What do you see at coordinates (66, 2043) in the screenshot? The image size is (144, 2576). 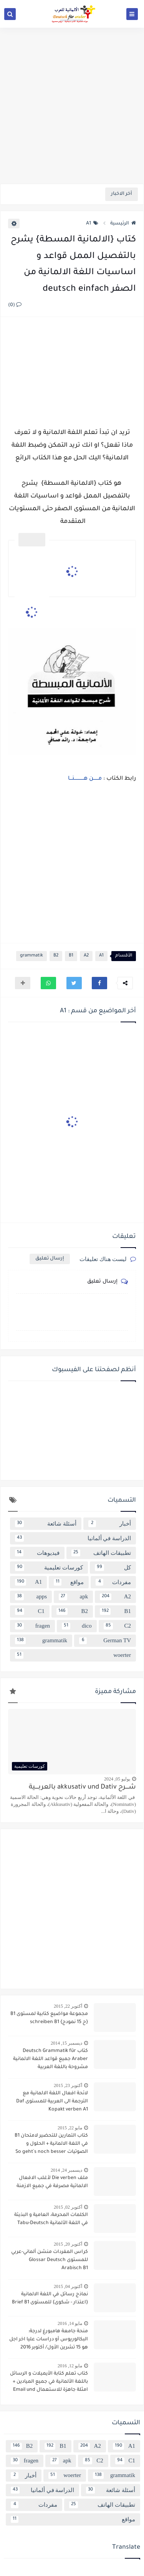 I see `ديسمبر 15, 2014` at bounding box center [66, 2043].